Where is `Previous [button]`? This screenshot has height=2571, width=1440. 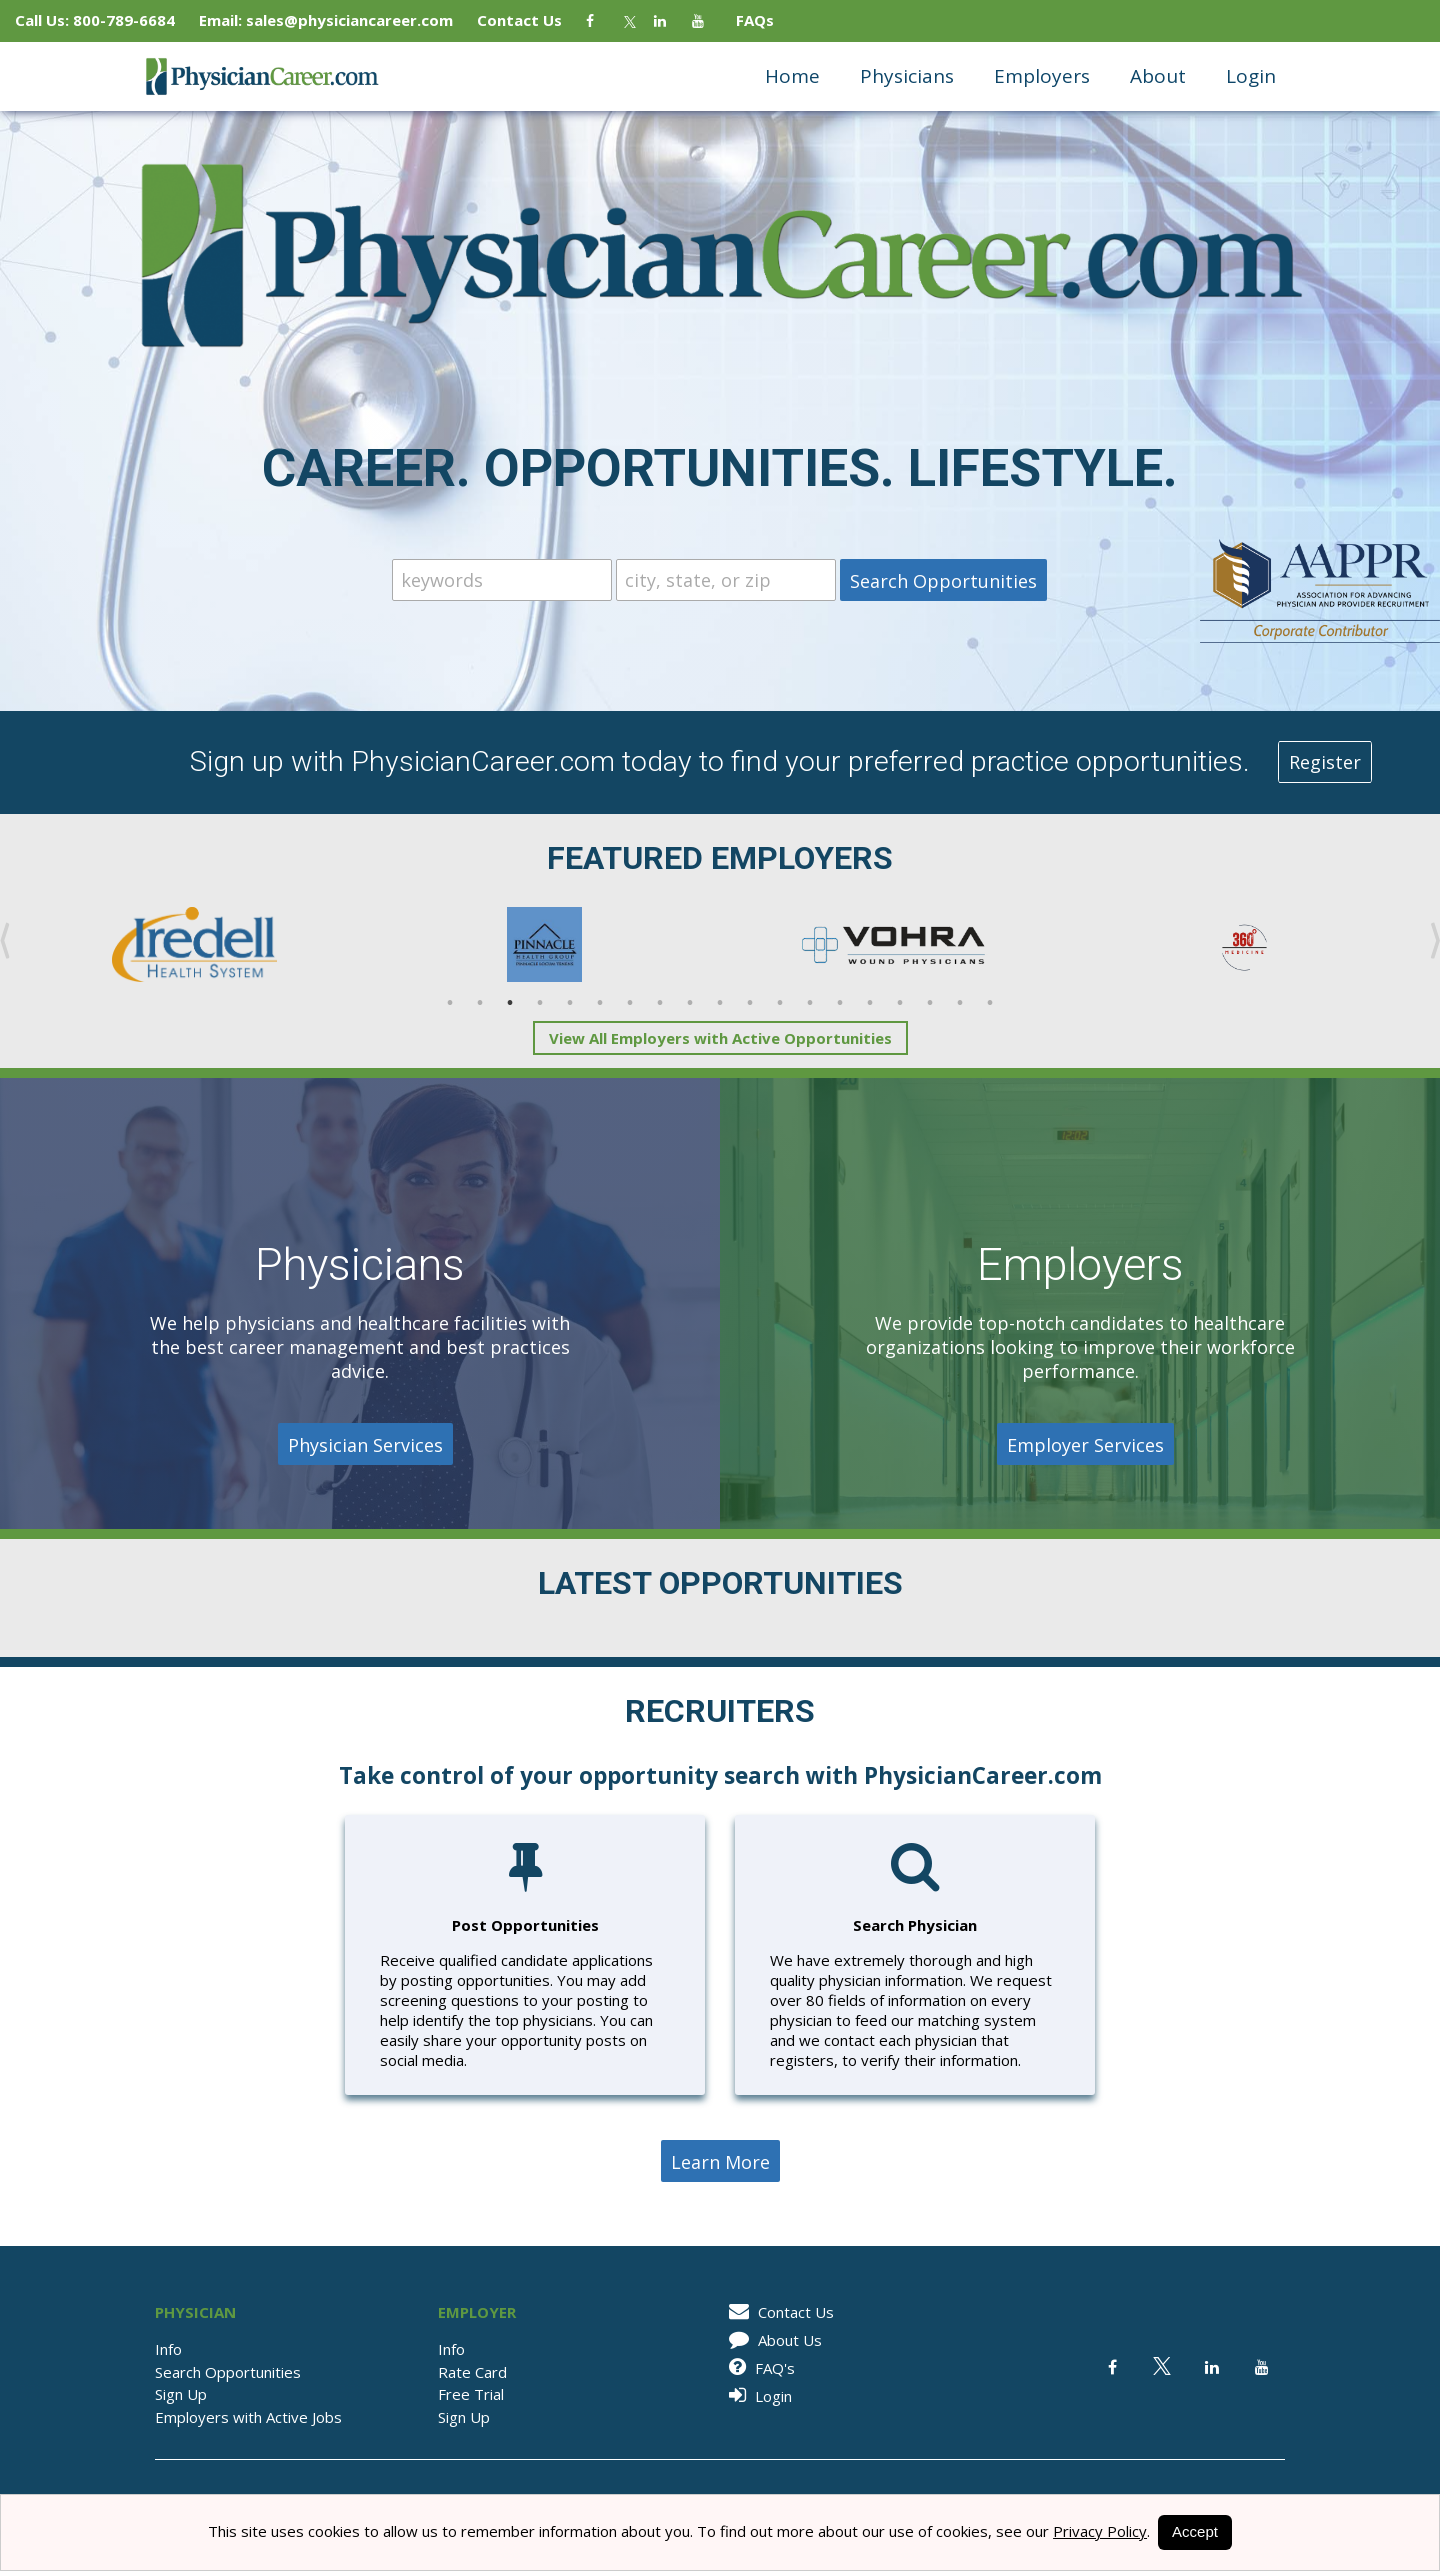
Previous [button] is located at coordinates (5, 941).